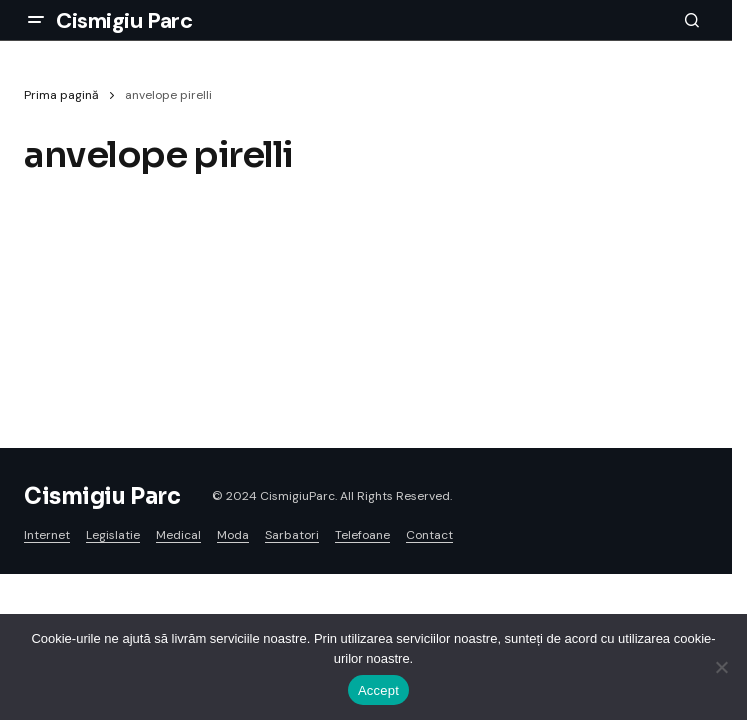 The width and height of the screenshot is (747, 720). Describe the element at coordinates (124, 20) in the screenshot. I see `Cismigiu Parc` at that location.